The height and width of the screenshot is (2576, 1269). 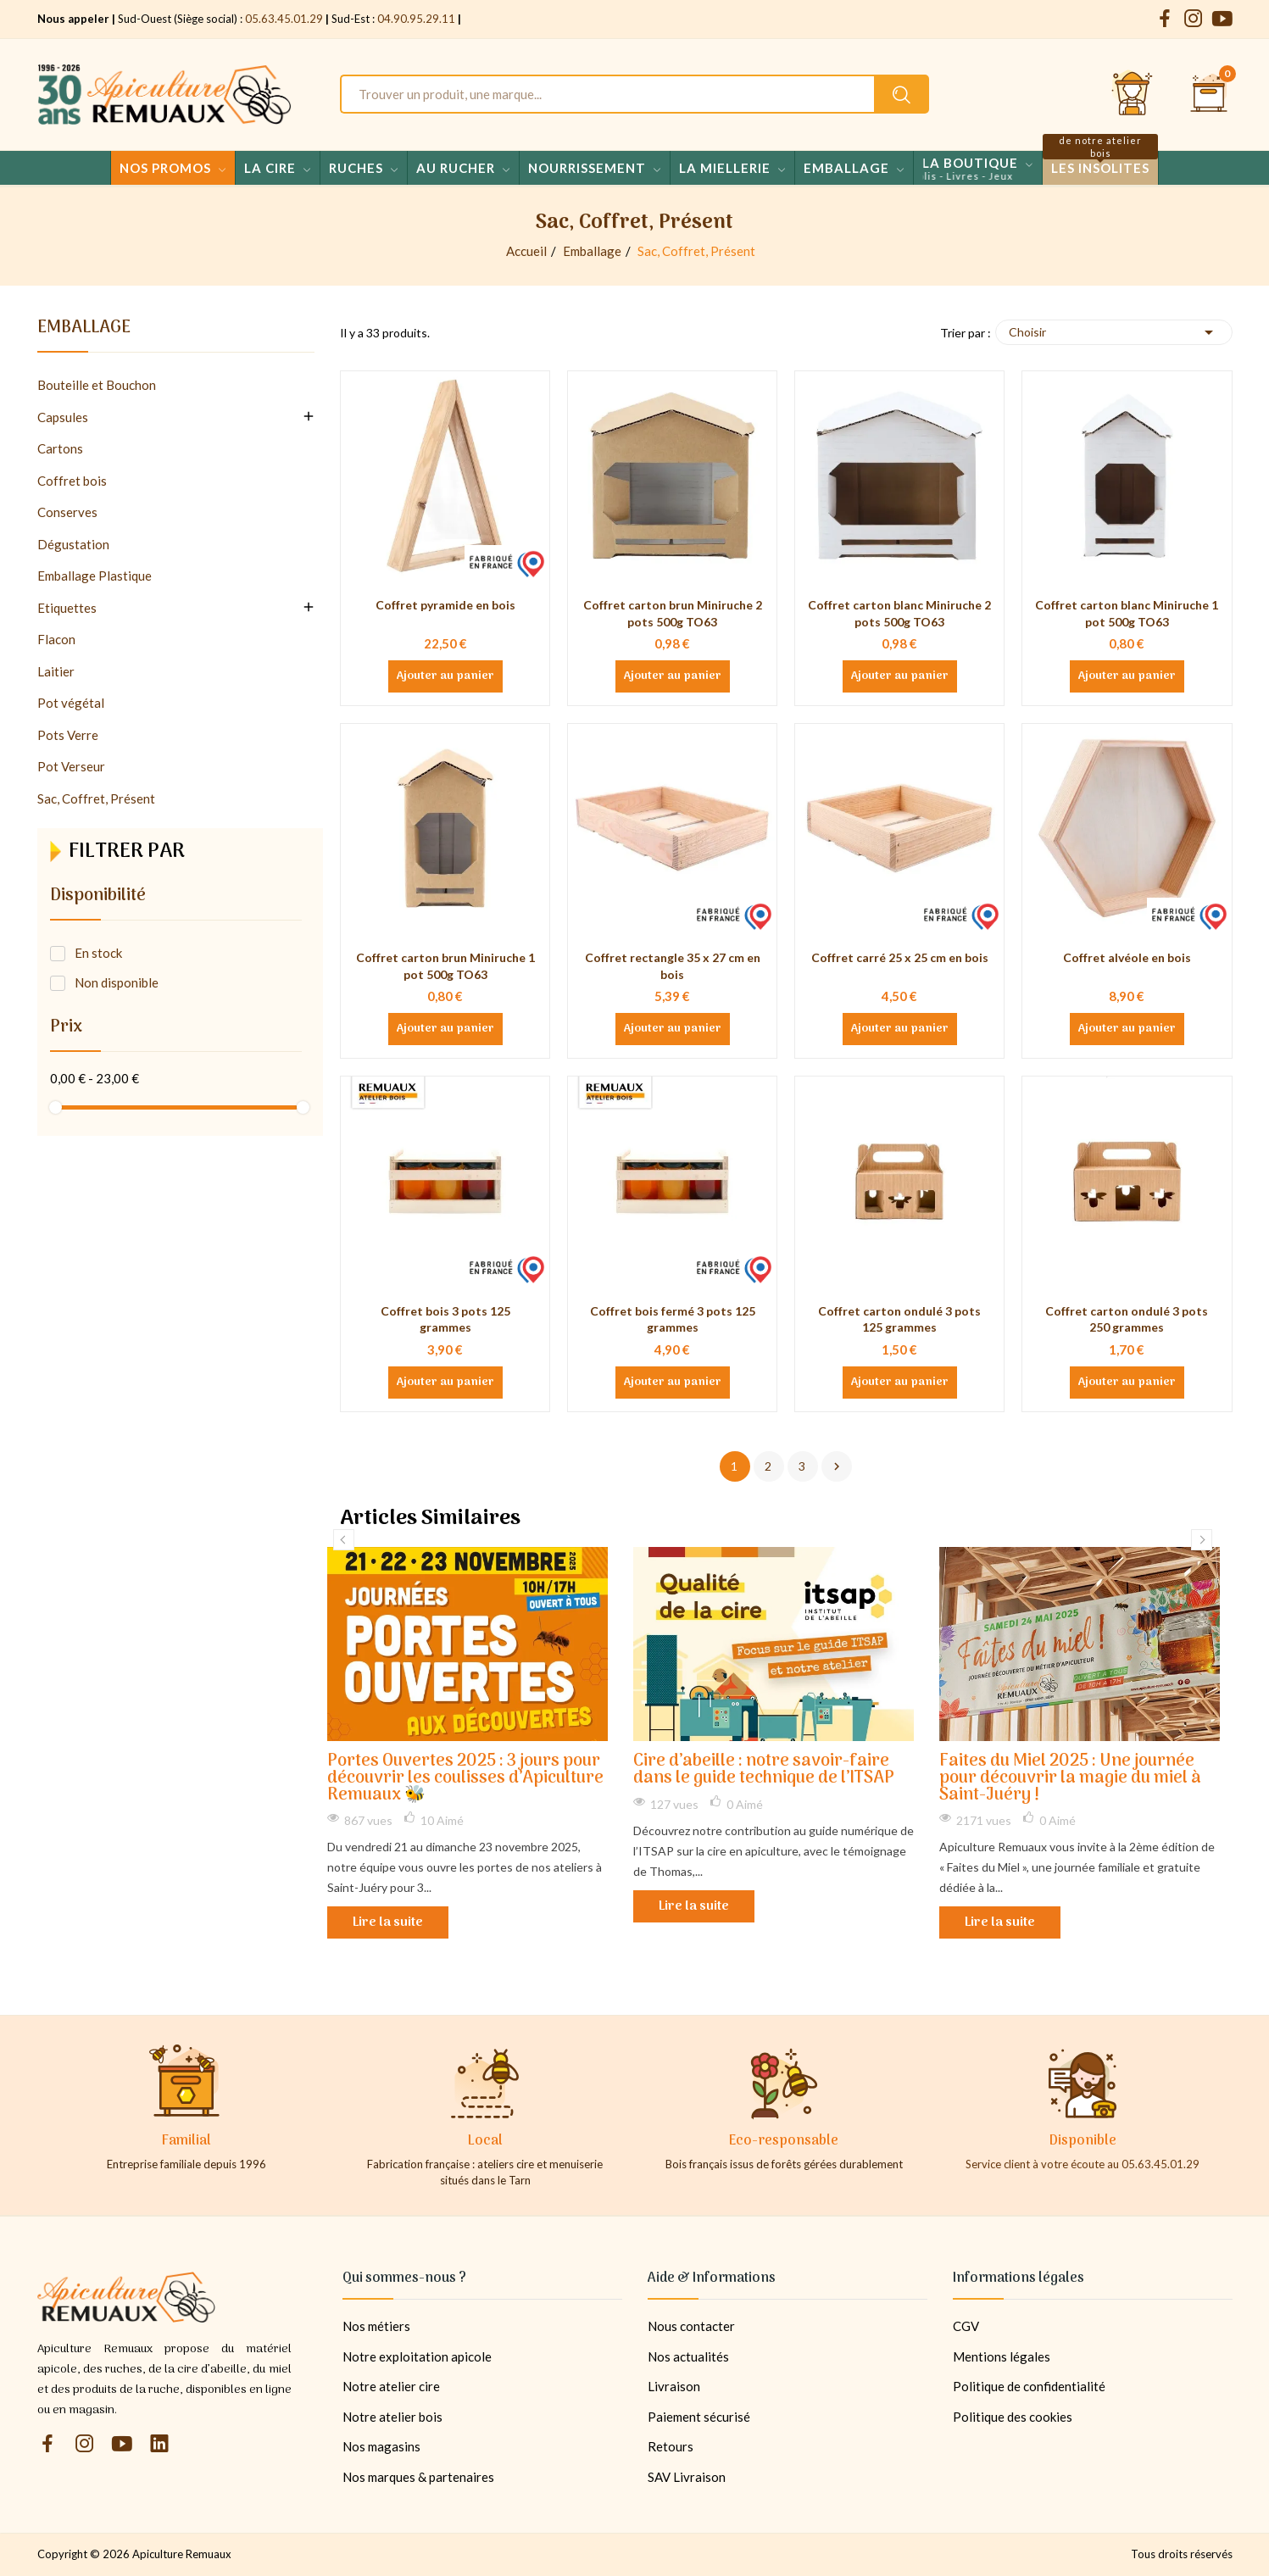 I want to click on Nos magasins, so click(x=381, y=2446).